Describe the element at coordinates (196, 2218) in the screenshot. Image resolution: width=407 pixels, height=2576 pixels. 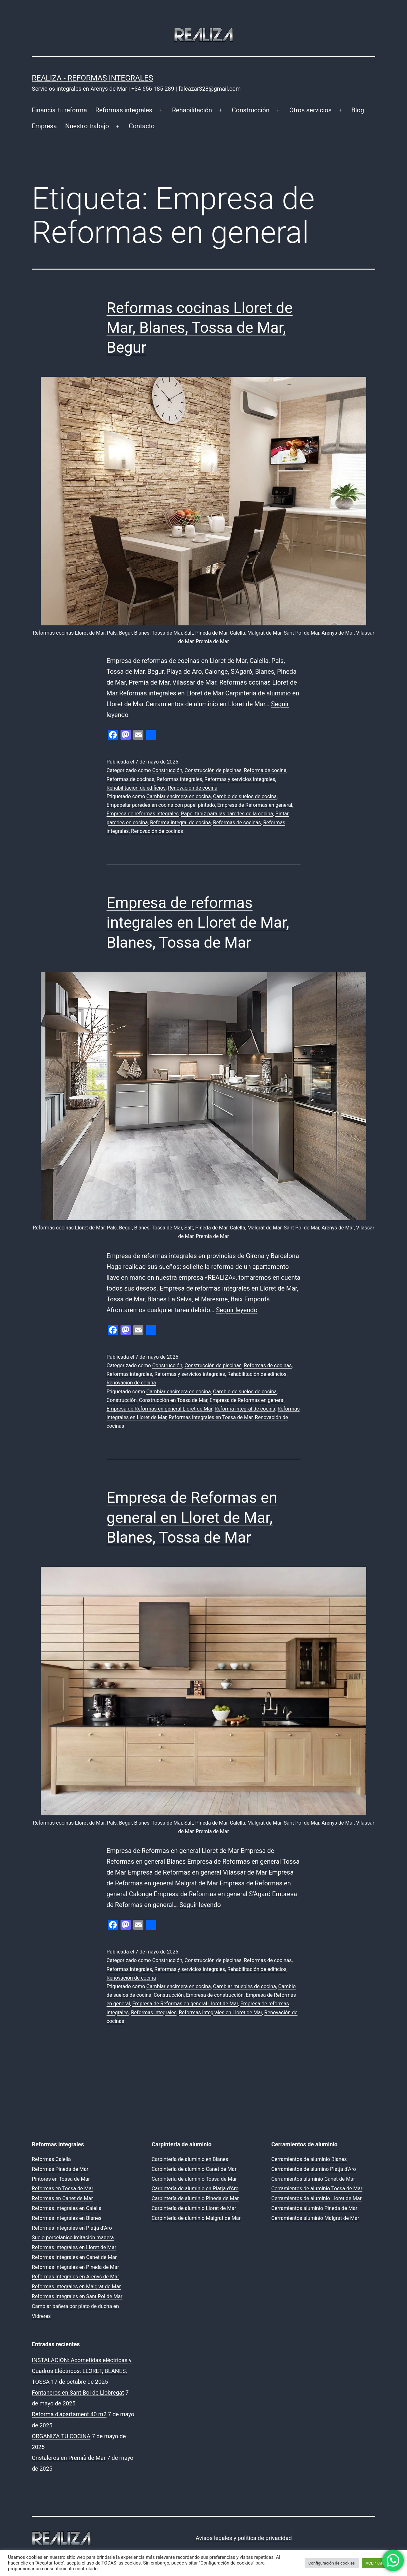
I see `Carpintería de aluminio Malgrat de Mar` at that location.